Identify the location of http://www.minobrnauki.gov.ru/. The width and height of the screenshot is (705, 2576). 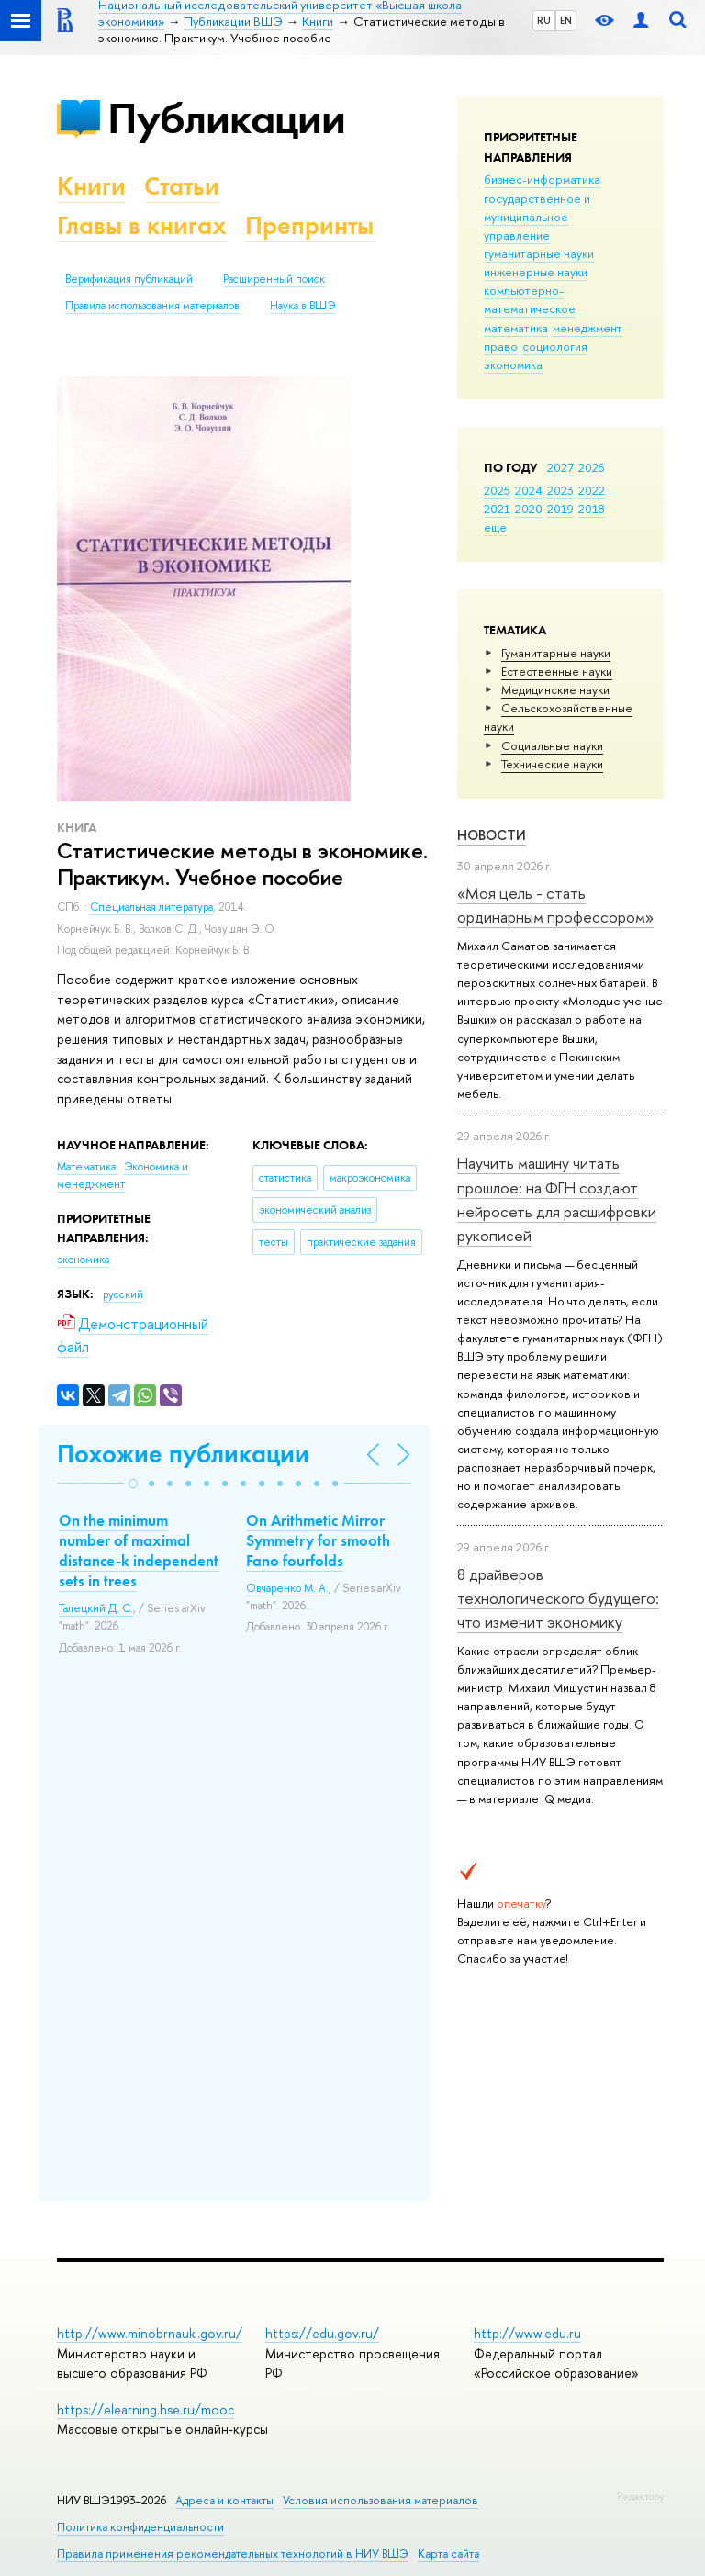
(149, 2333).